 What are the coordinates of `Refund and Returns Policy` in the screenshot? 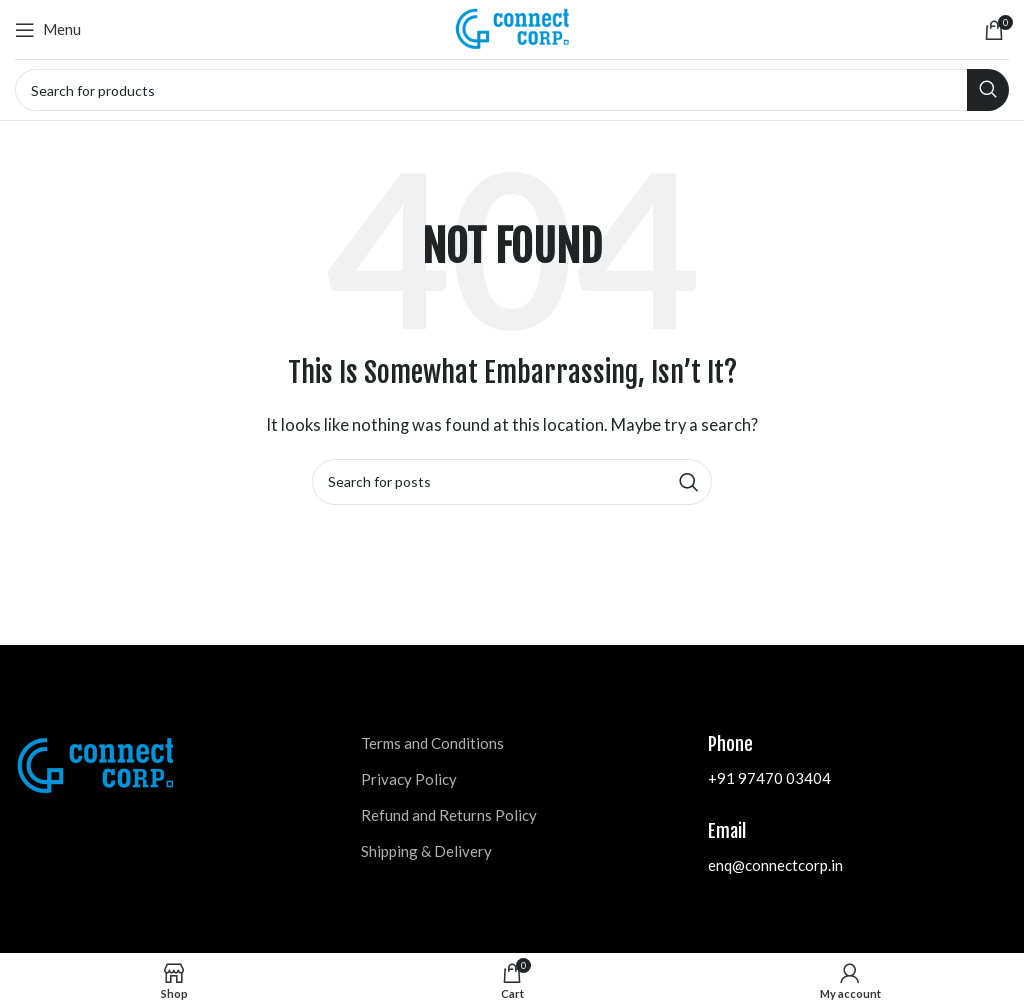 It's located at (449, 815).